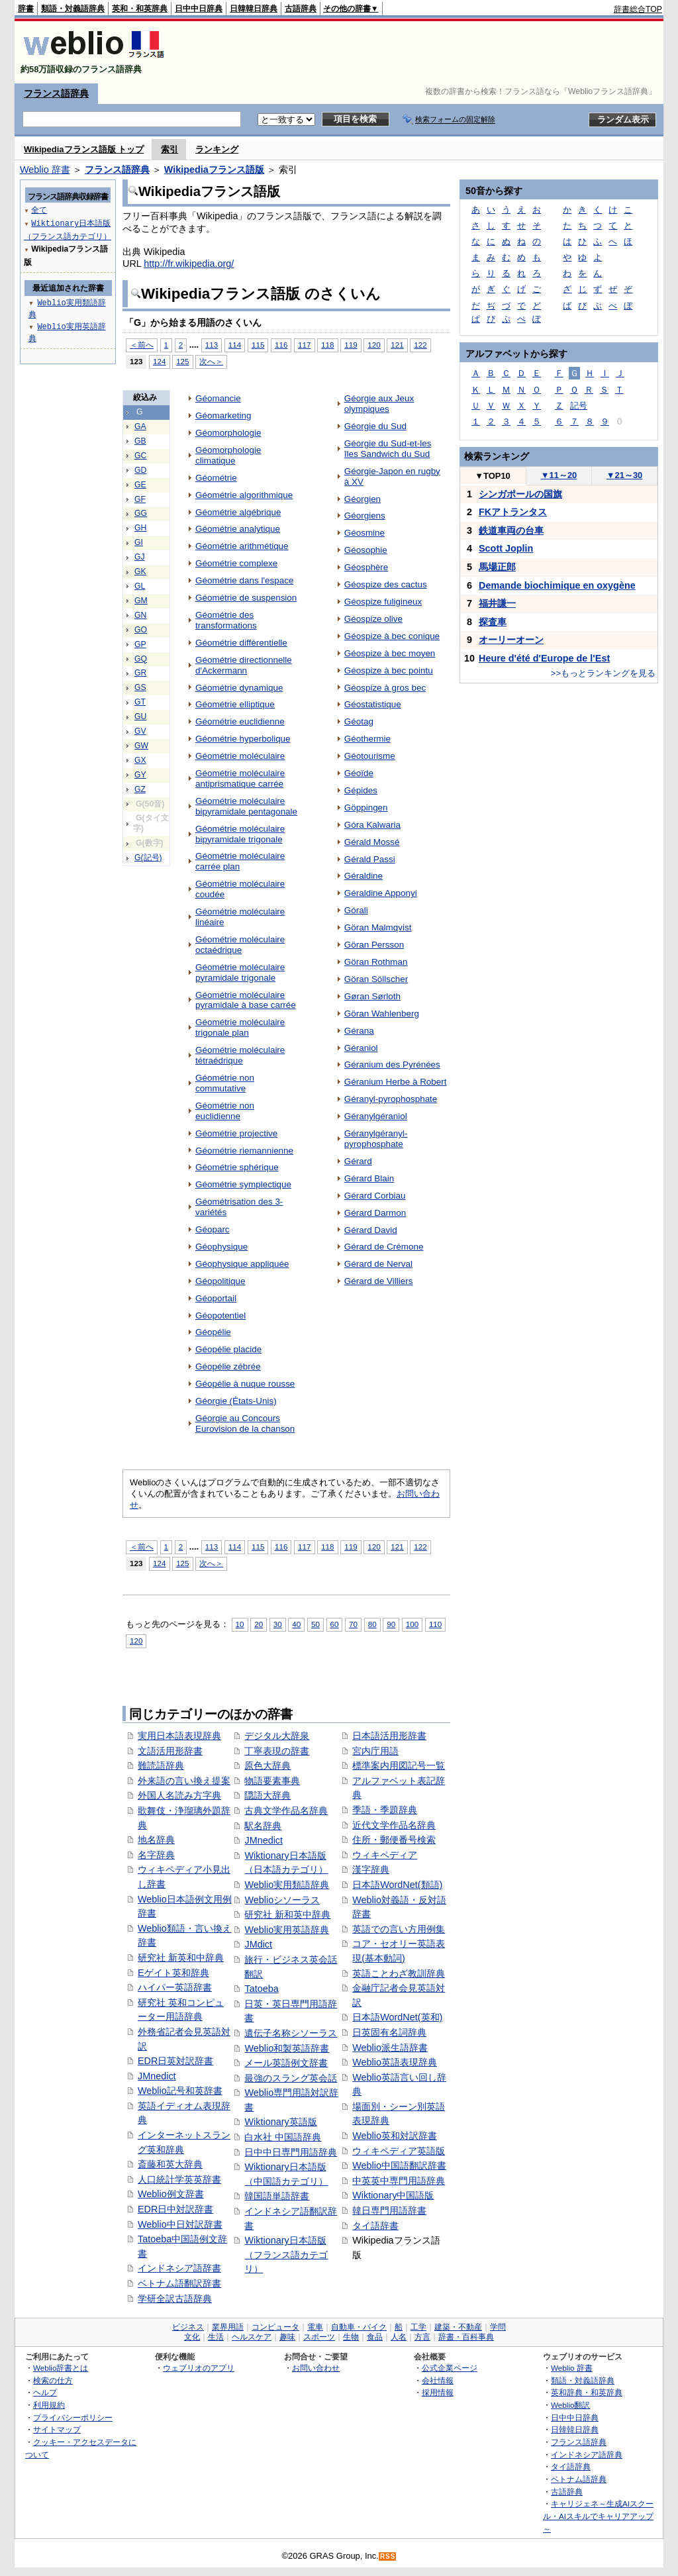  Describe the element at coordinates (224, 1111) in the screenshot. I see `Géométrie non euclidienne` at that location.